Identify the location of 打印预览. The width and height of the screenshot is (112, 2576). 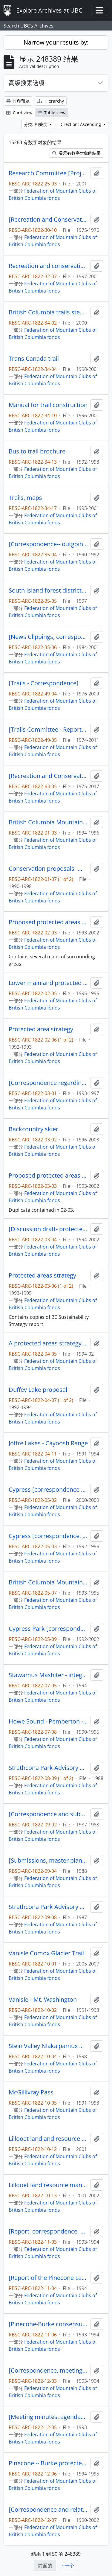
(18, 101).